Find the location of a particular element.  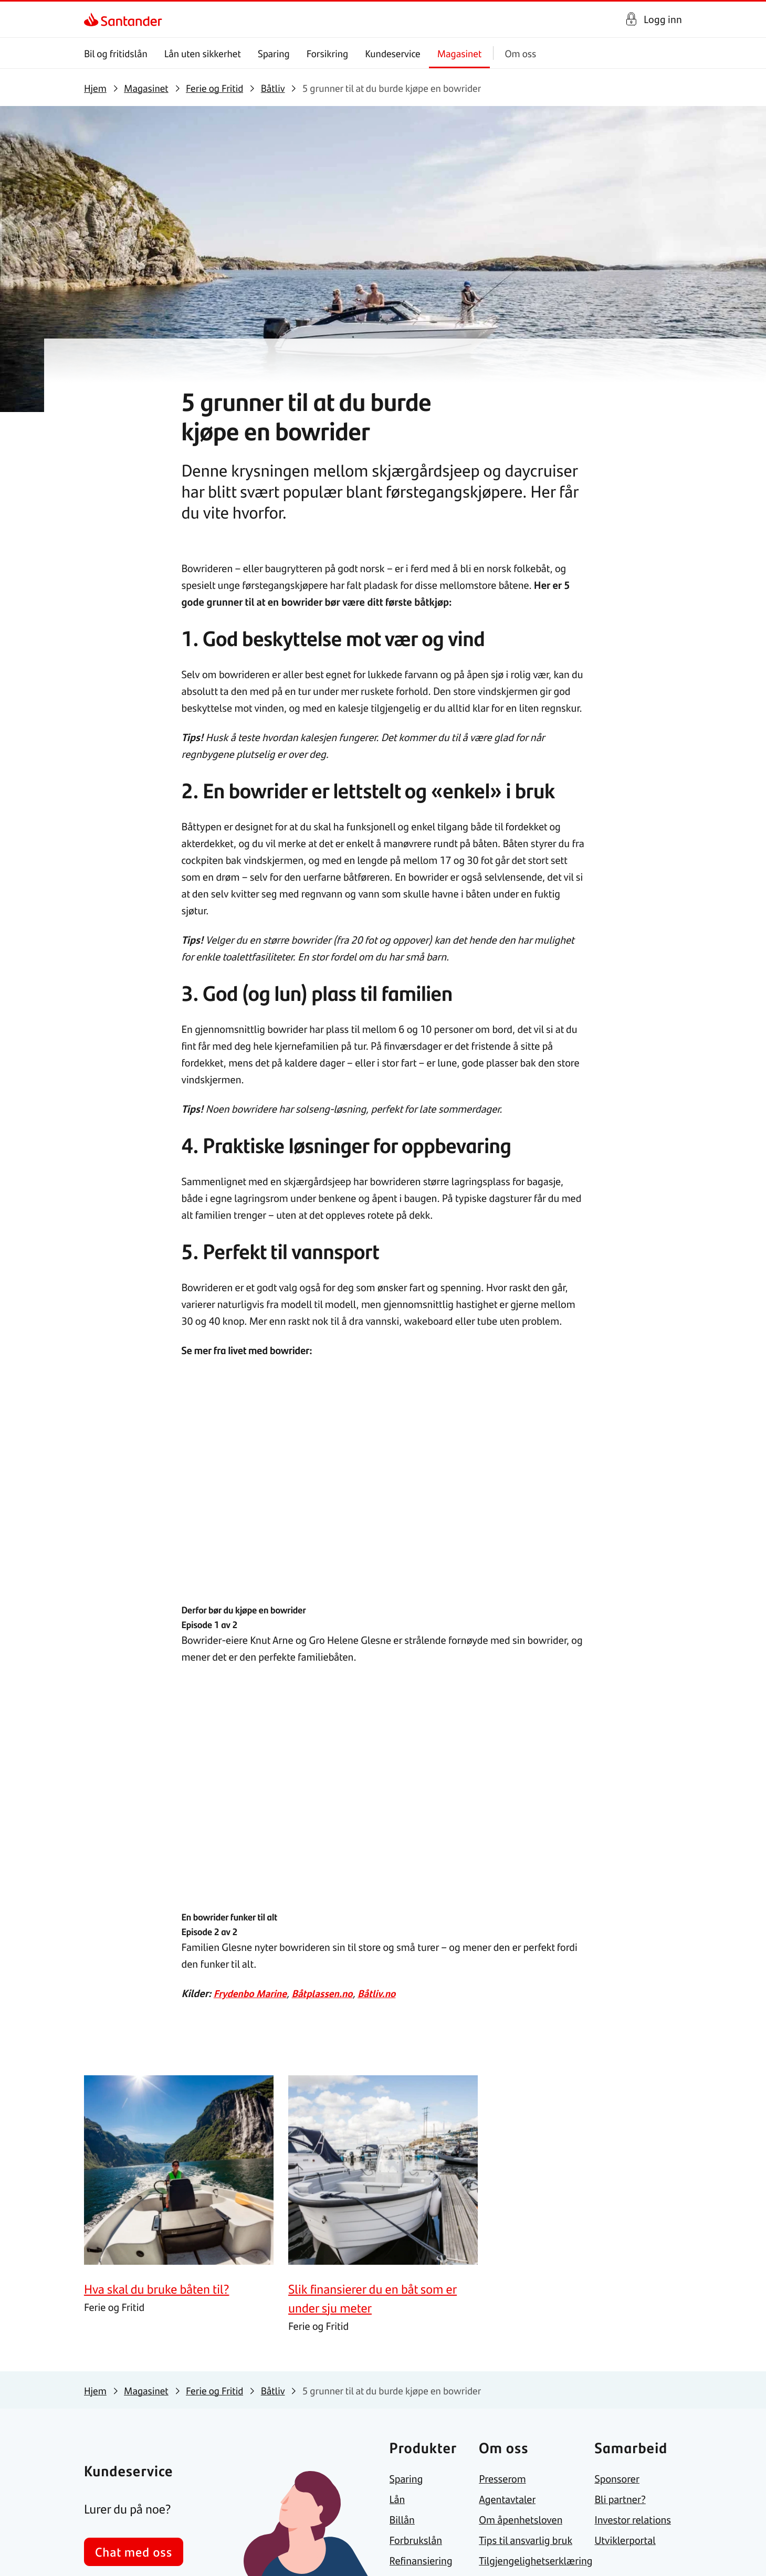

Forsikring is located at coordinates (328, 53).